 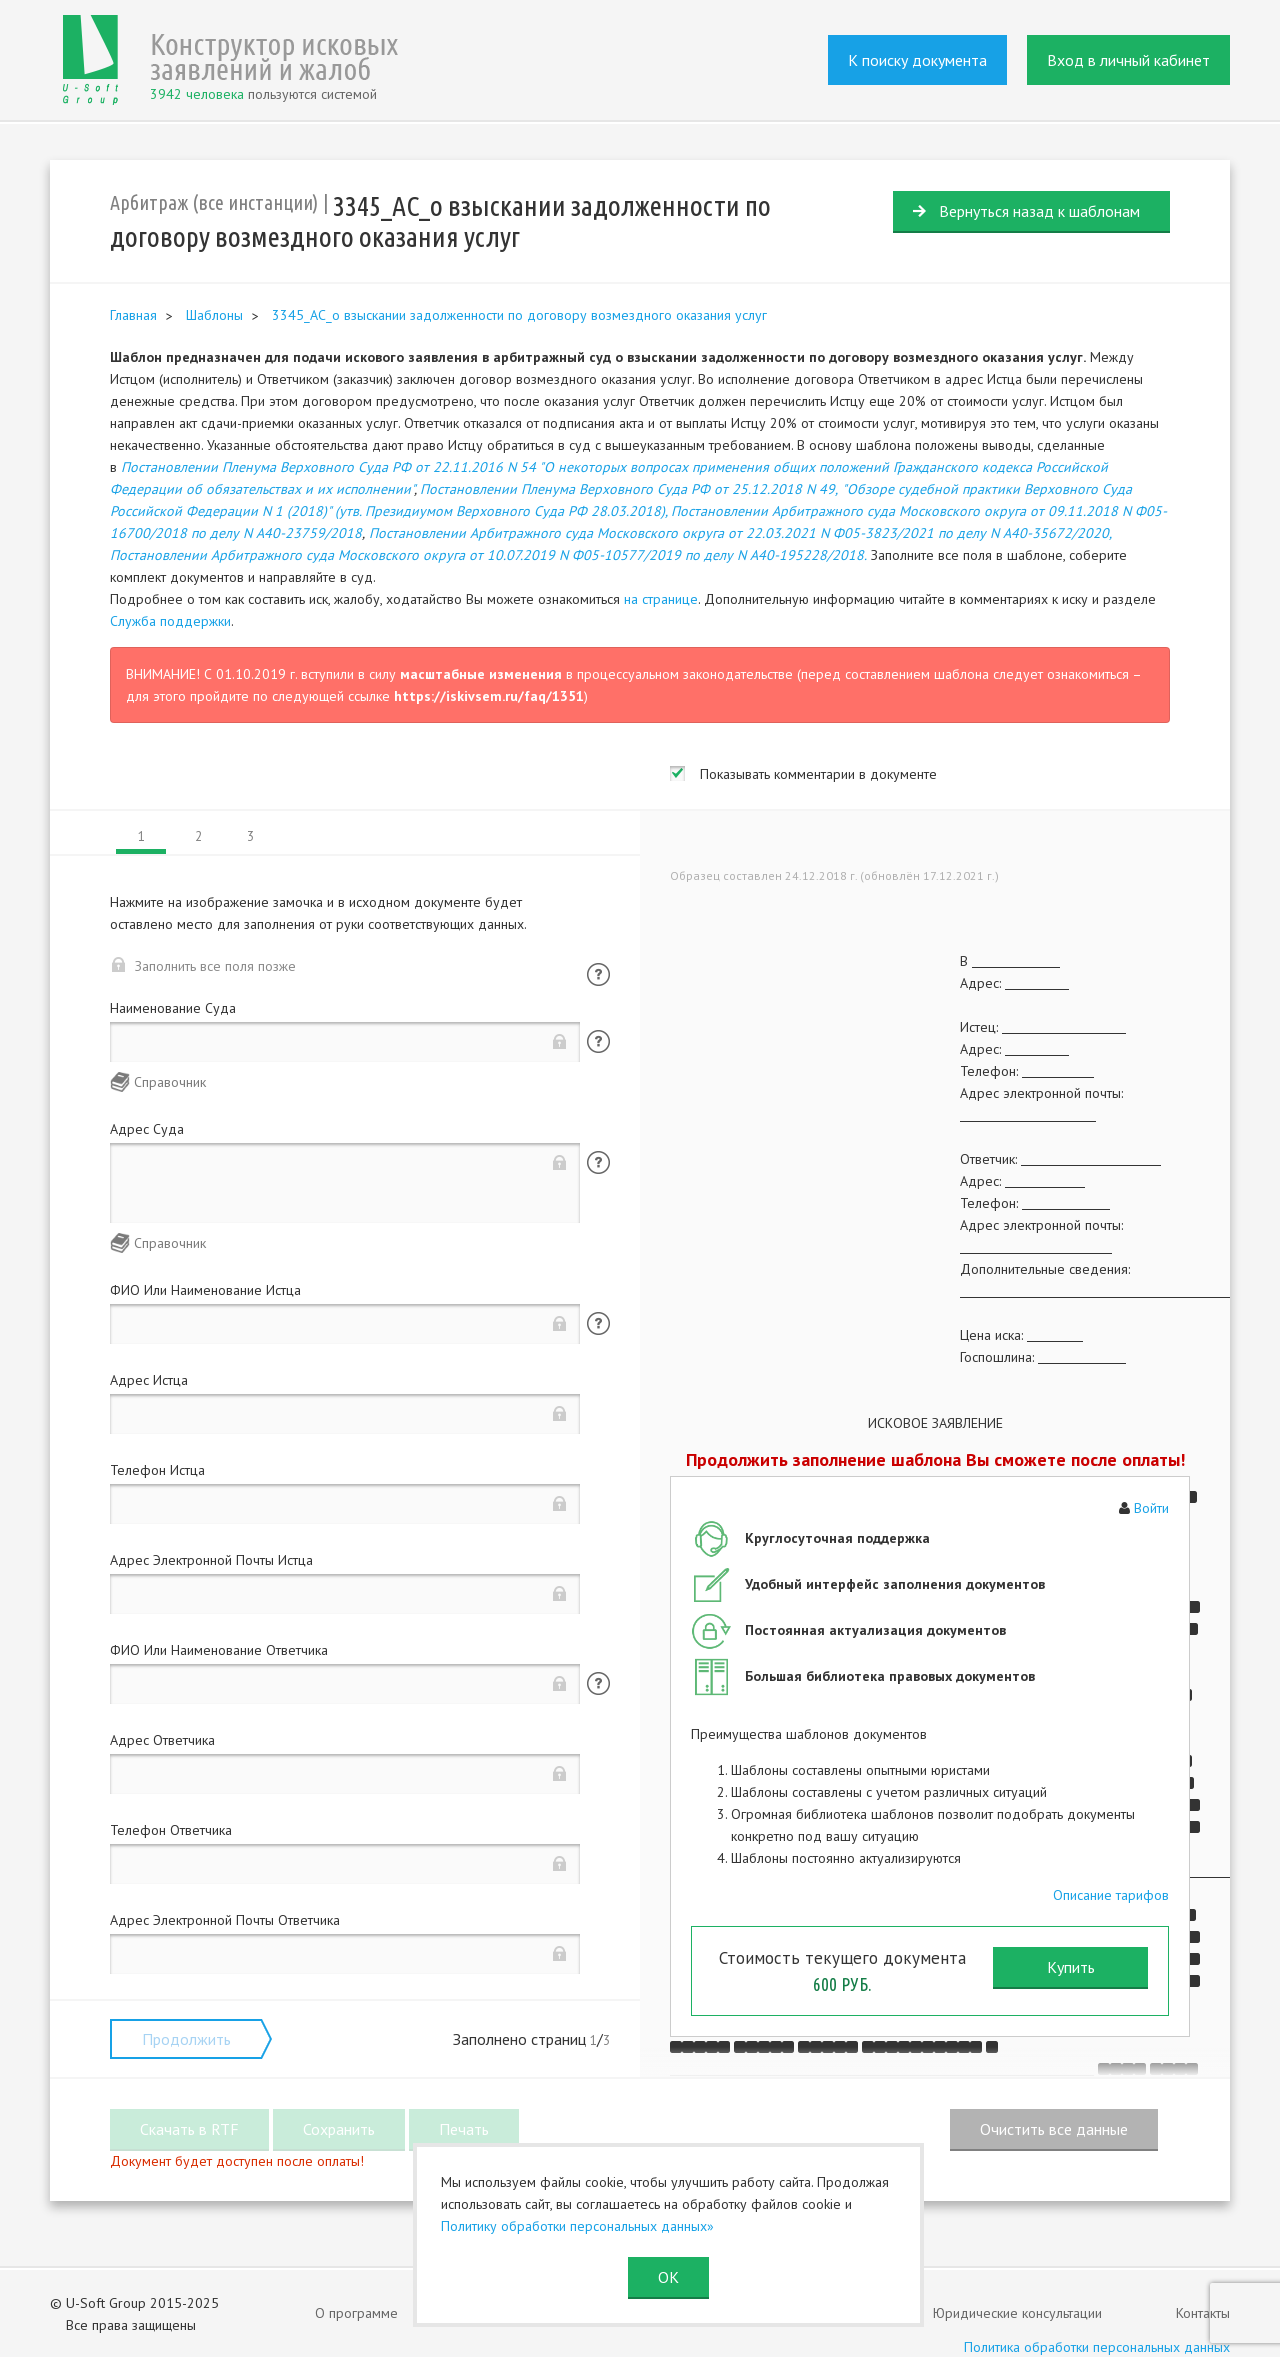 What do you see at coordinates (1203, 2313) in the screenshot?
I see `Контакты` at bounding box center [1203, 2313].